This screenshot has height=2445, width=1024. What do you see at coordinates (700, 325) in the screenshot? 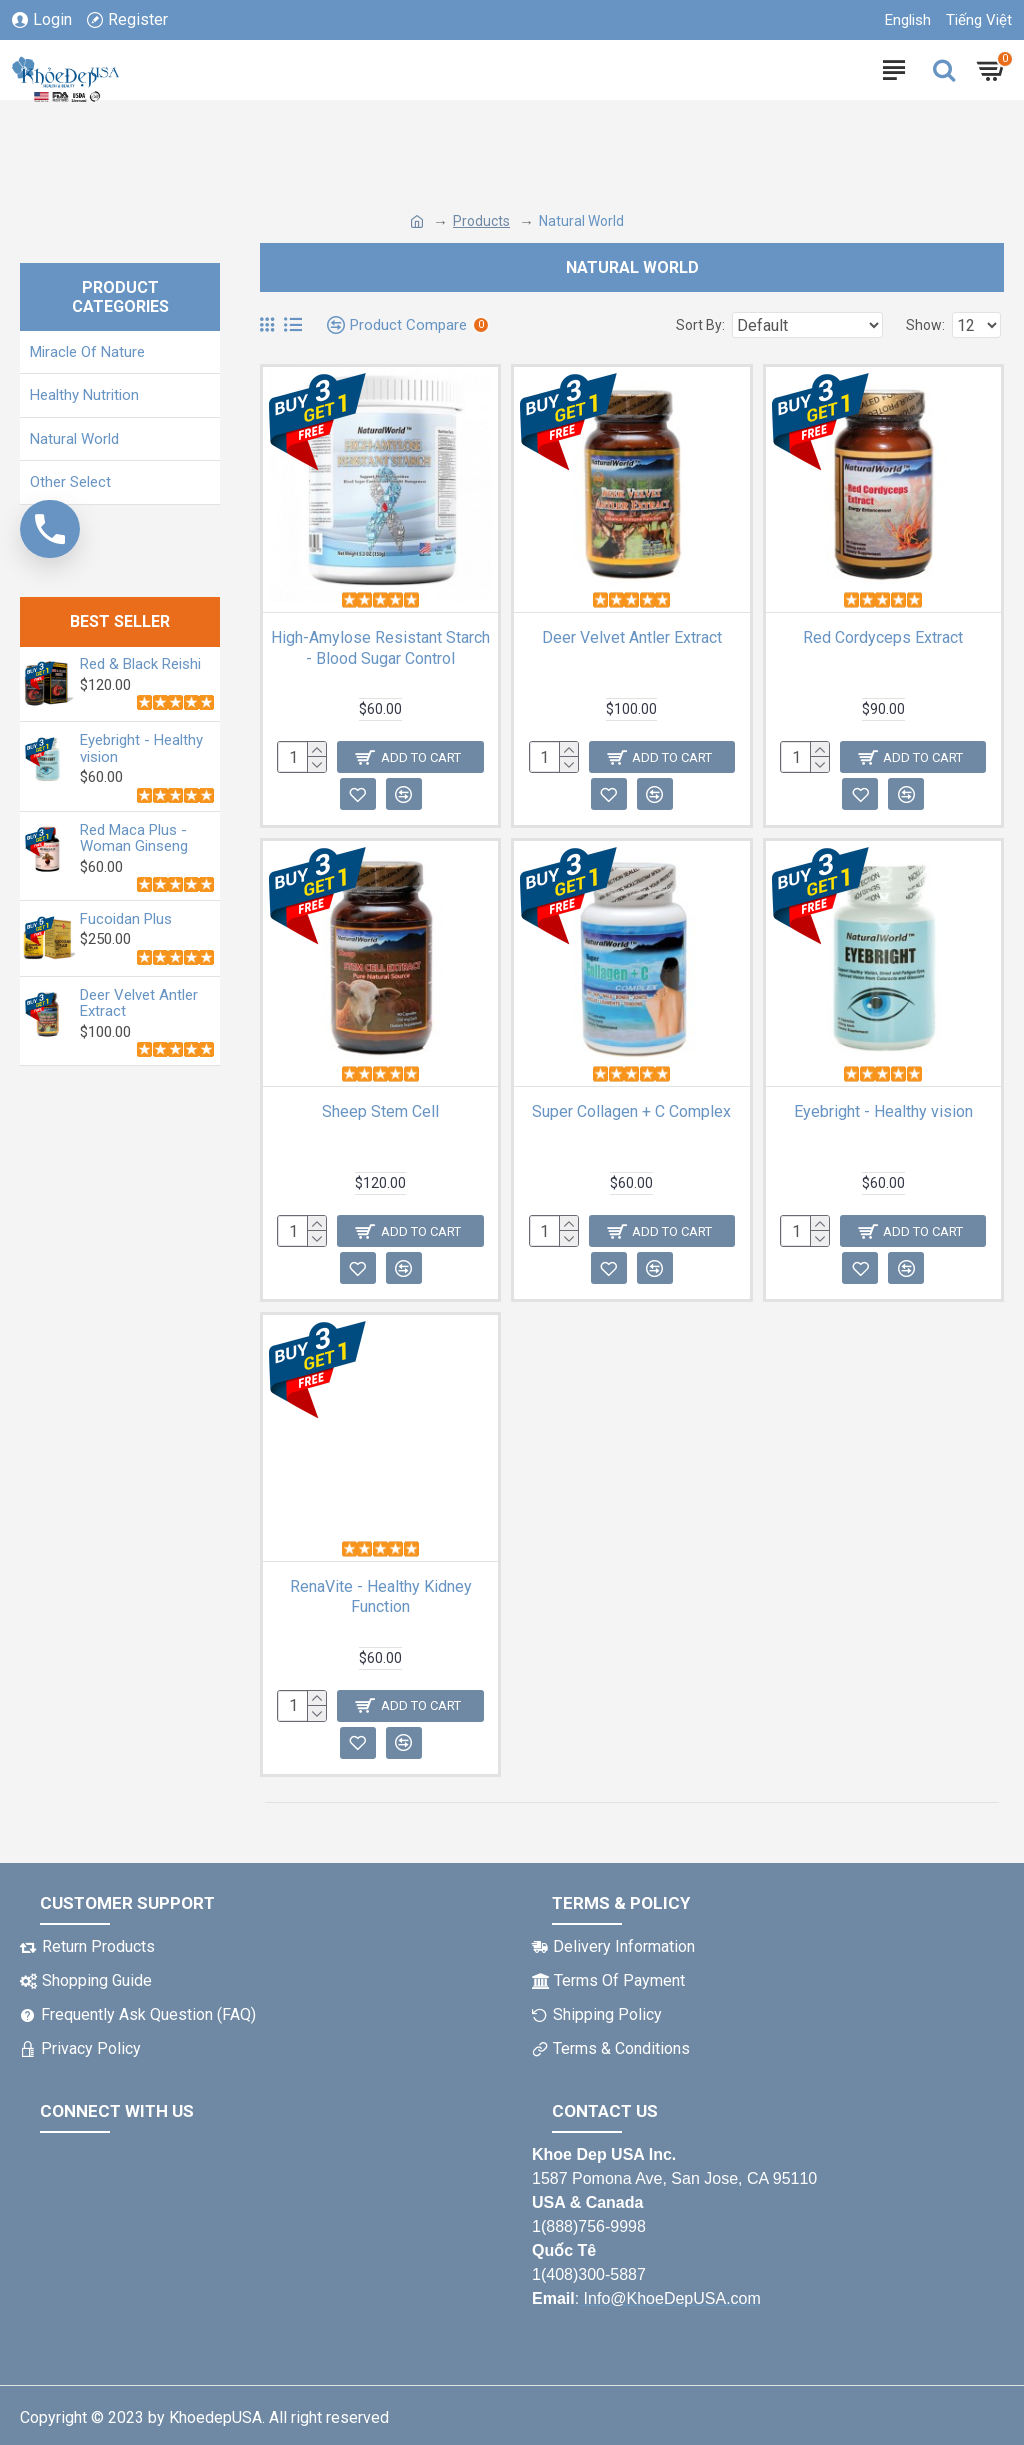
I see `Sort By:` at bounding box center [700, 325].